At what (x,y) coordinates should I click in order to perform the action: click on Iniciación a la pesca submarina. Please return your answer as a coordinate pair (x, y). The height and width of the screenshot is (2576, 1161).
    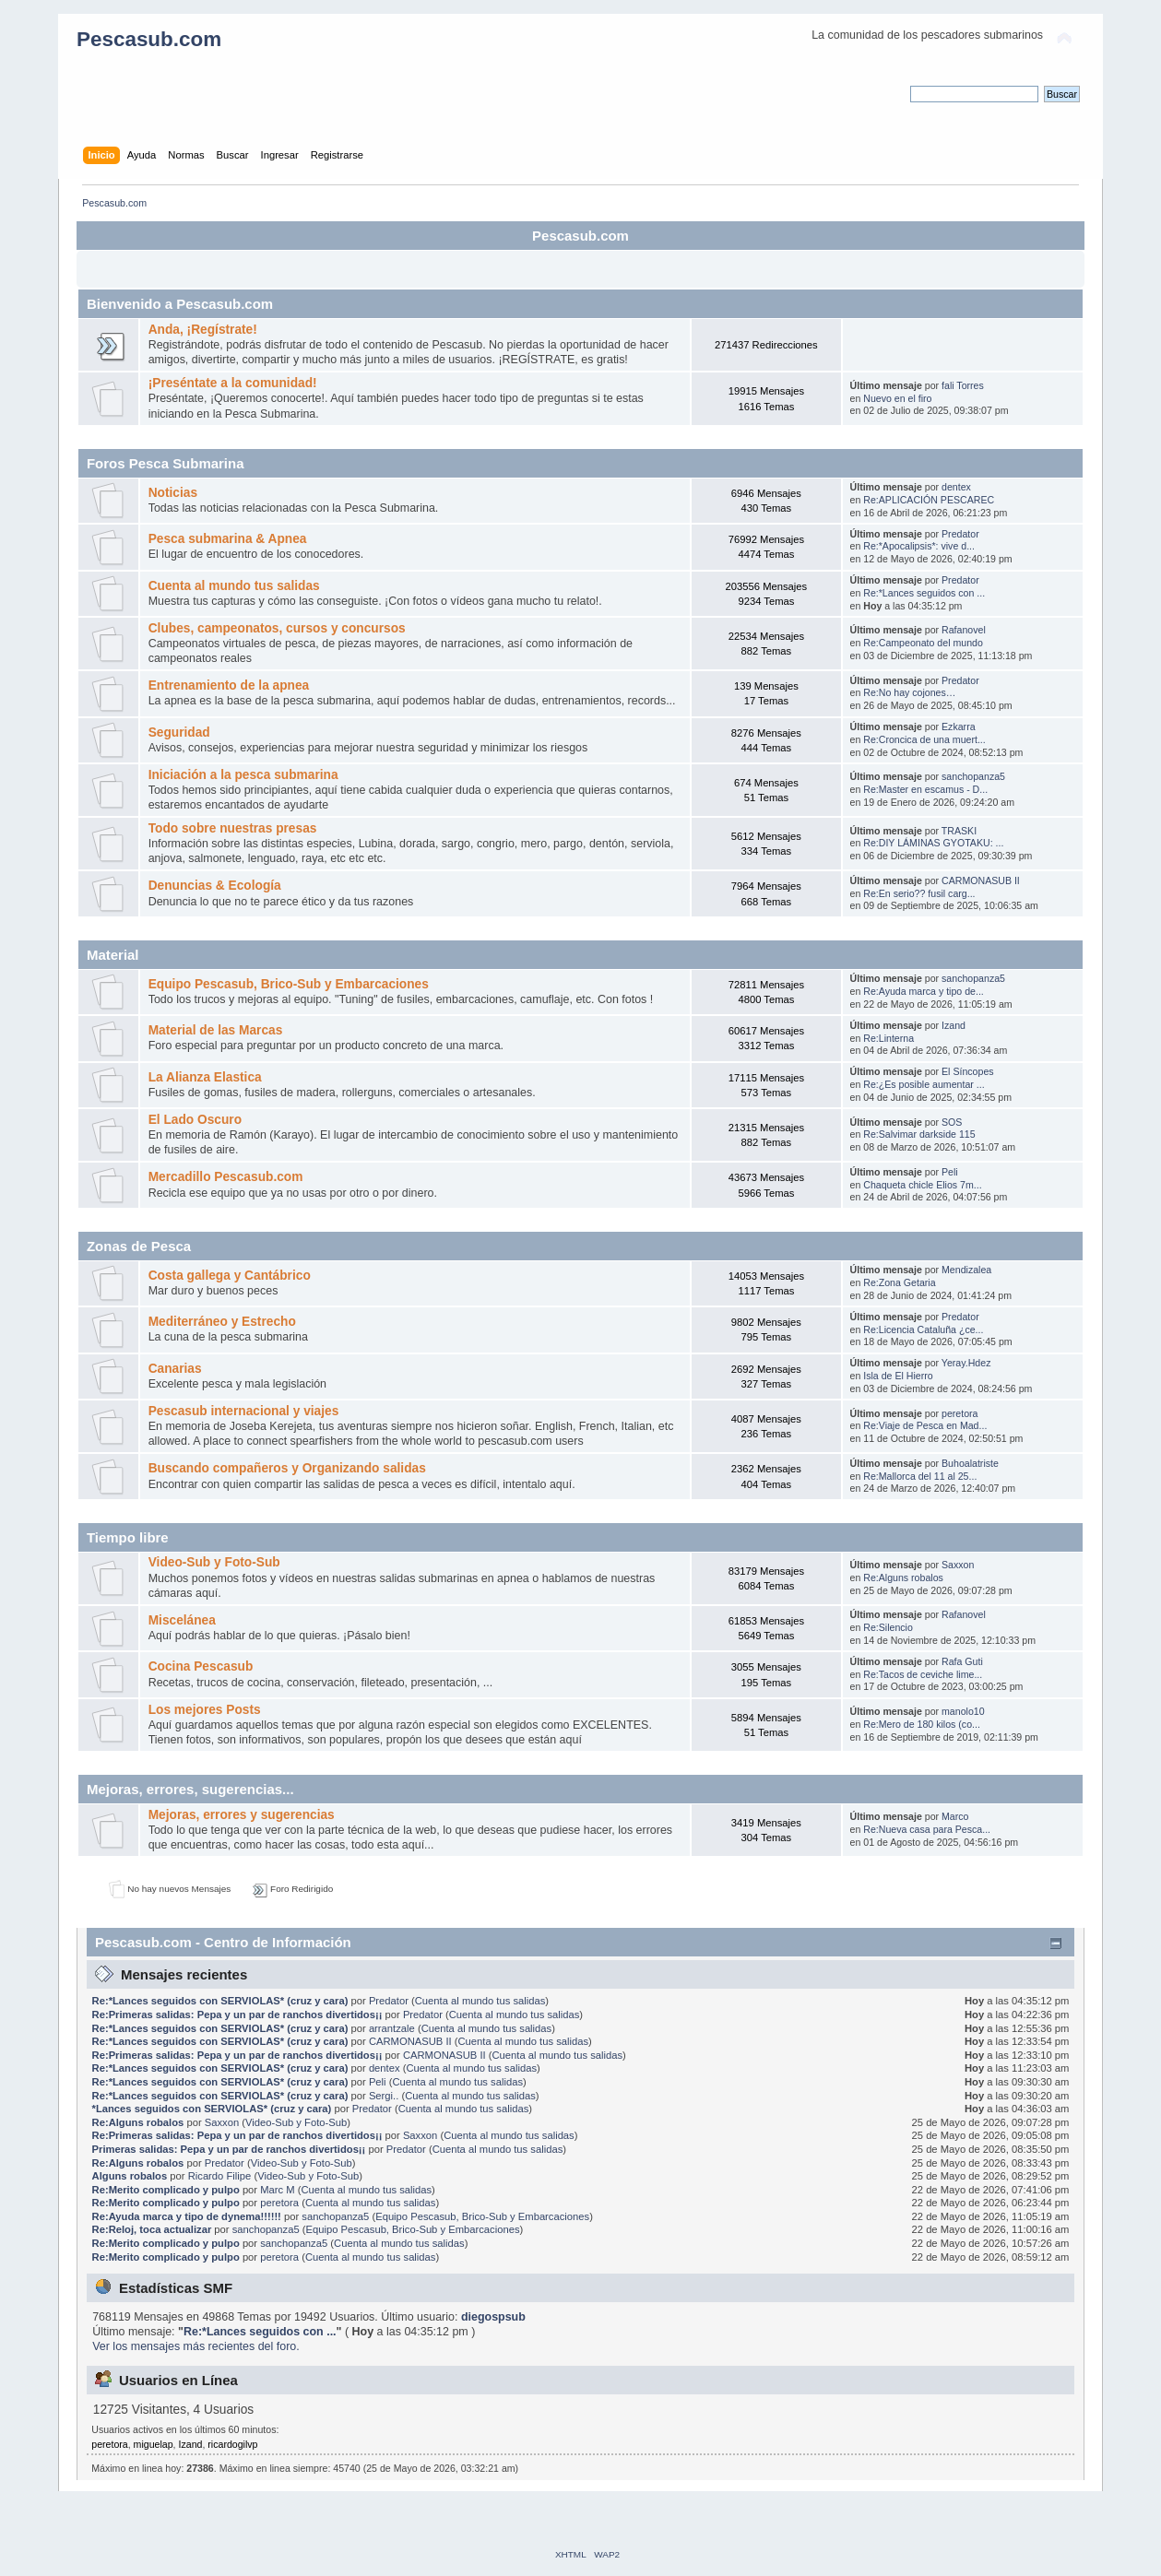
    Looking at the image, I should click on (243, 775).